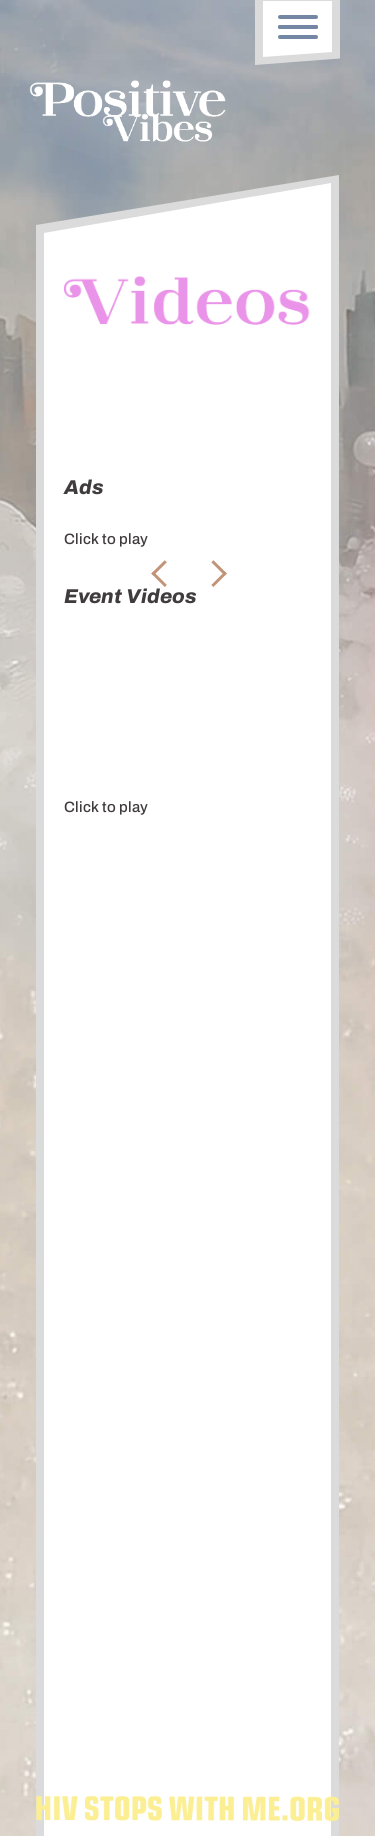  Describe the element at coordinates (182, 402) in the screenshot. I see `Event Videos` at that location.